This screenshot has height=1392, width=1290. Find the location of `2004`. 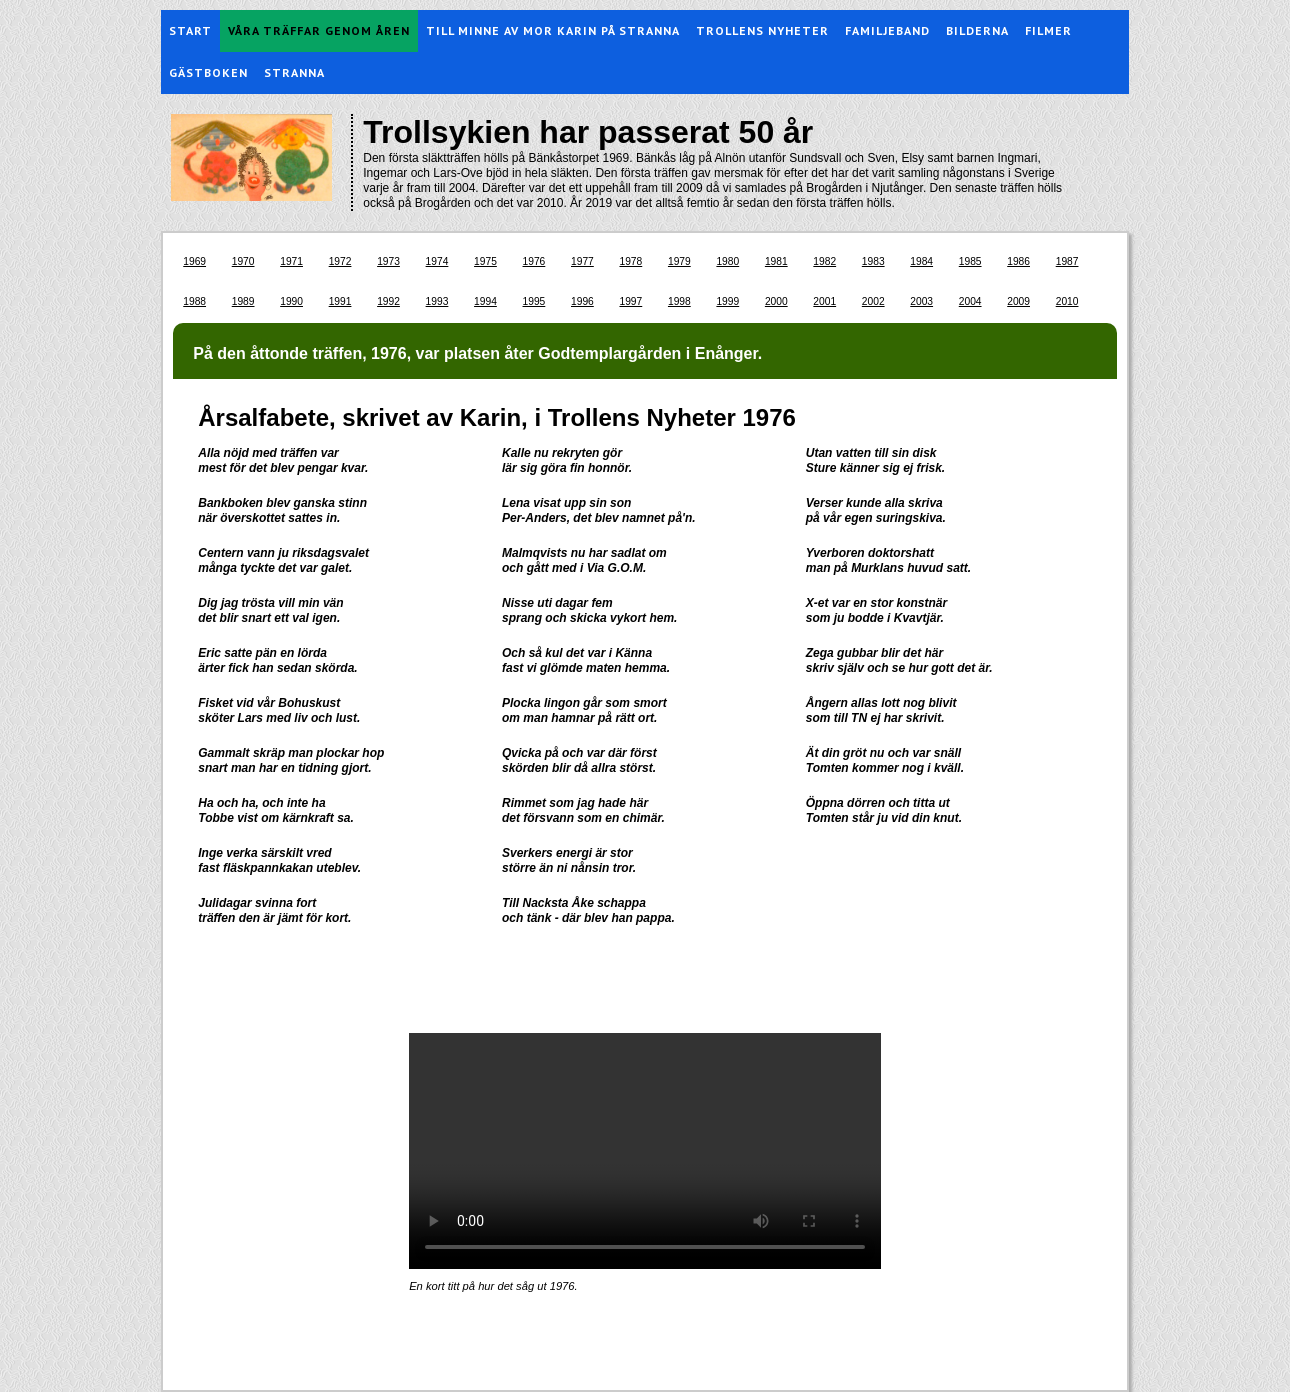

2004 is located at coordinates (970, 301).